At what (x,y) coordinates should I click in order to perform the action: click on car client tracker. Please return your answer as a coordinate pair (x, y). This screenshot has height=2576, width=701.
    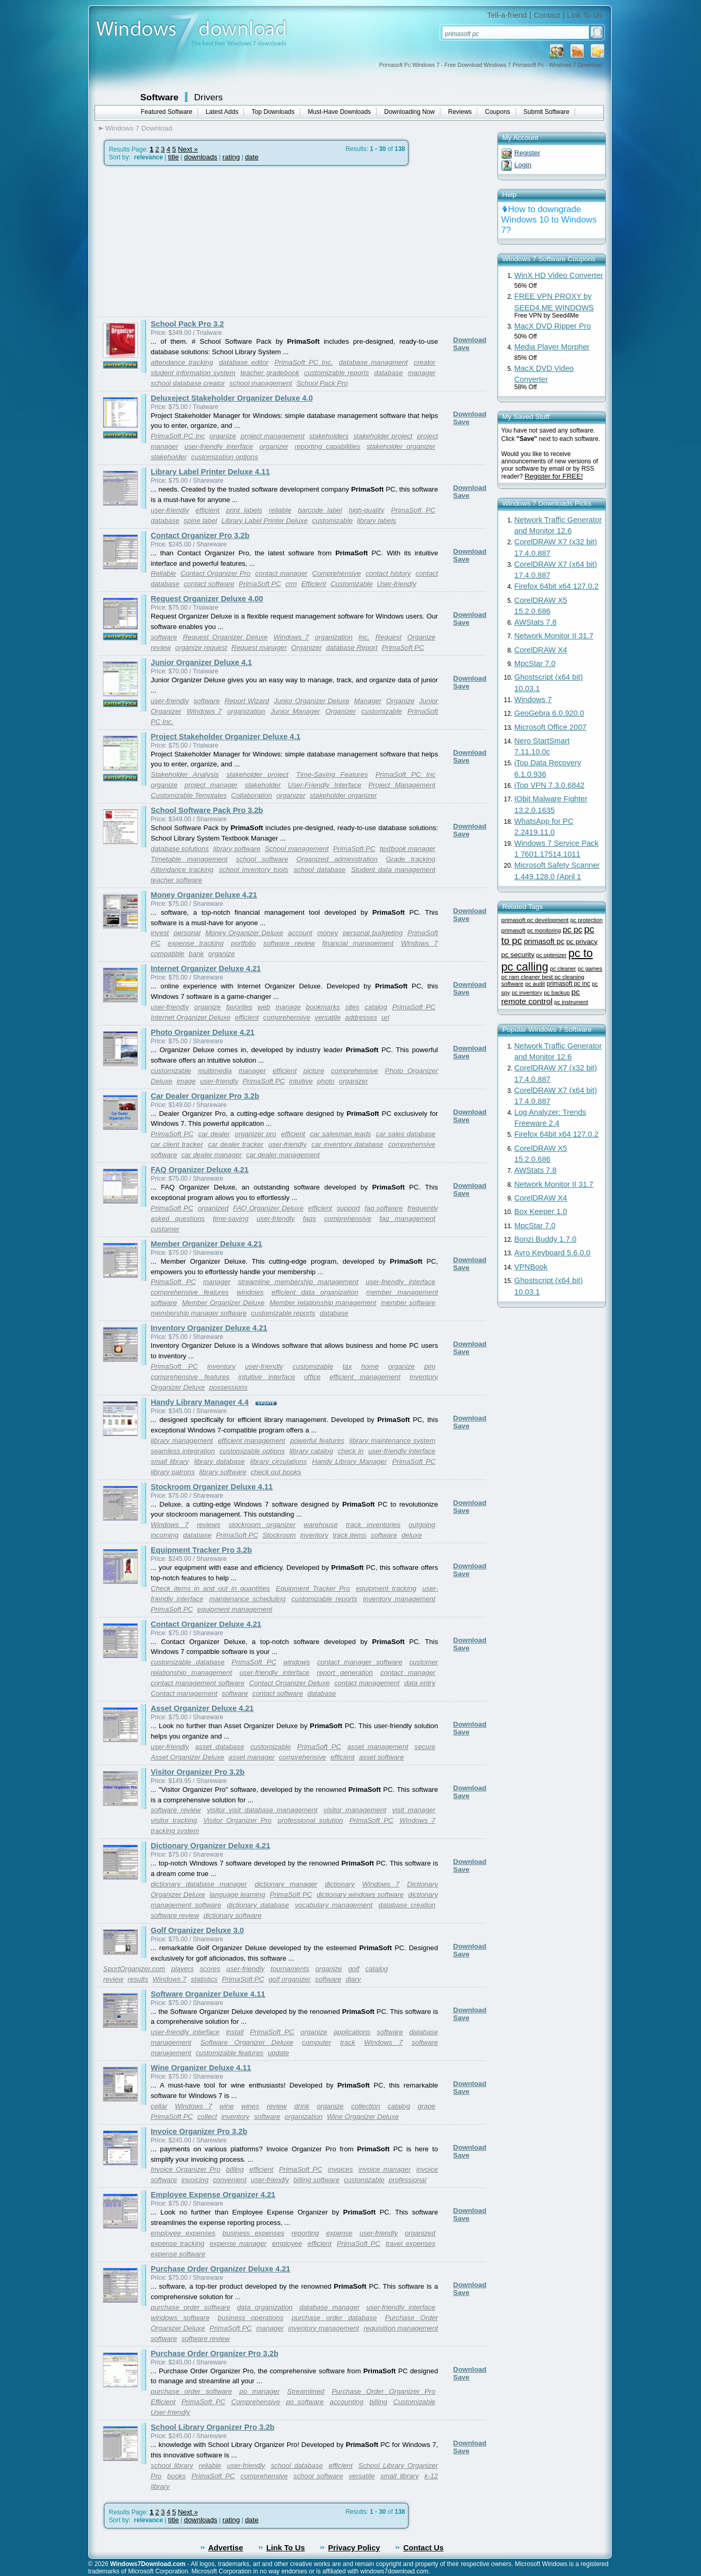
    Looking at the image, I should click on (177, 1144).